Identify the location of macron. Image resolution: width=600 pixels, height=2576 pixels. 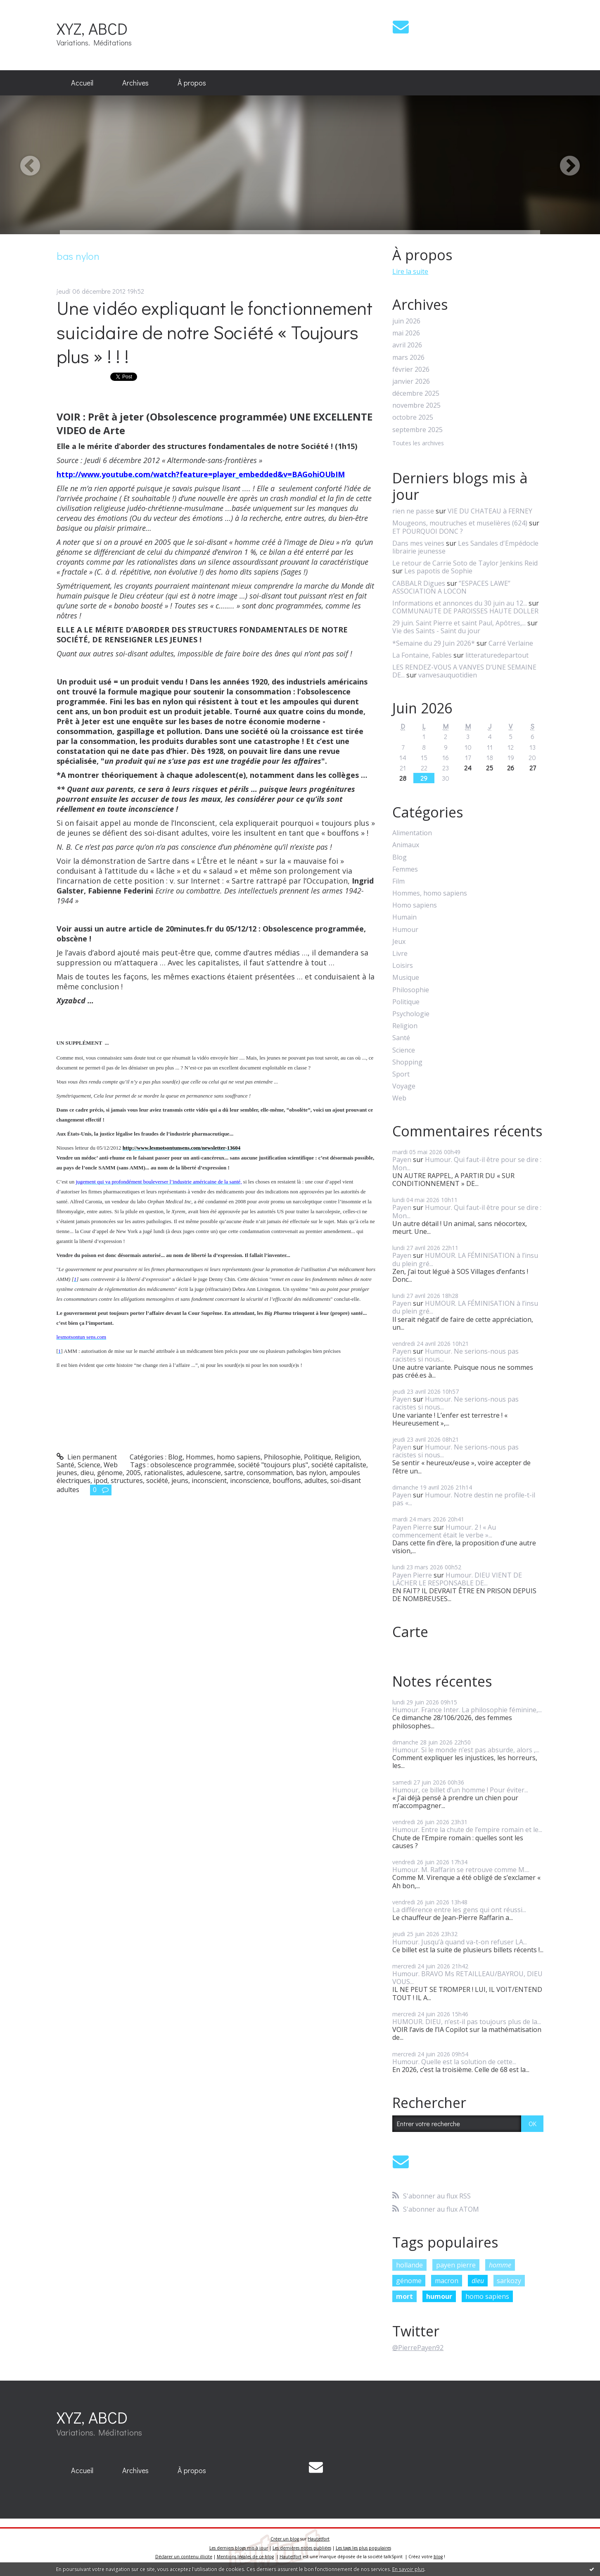
(446, 2280).